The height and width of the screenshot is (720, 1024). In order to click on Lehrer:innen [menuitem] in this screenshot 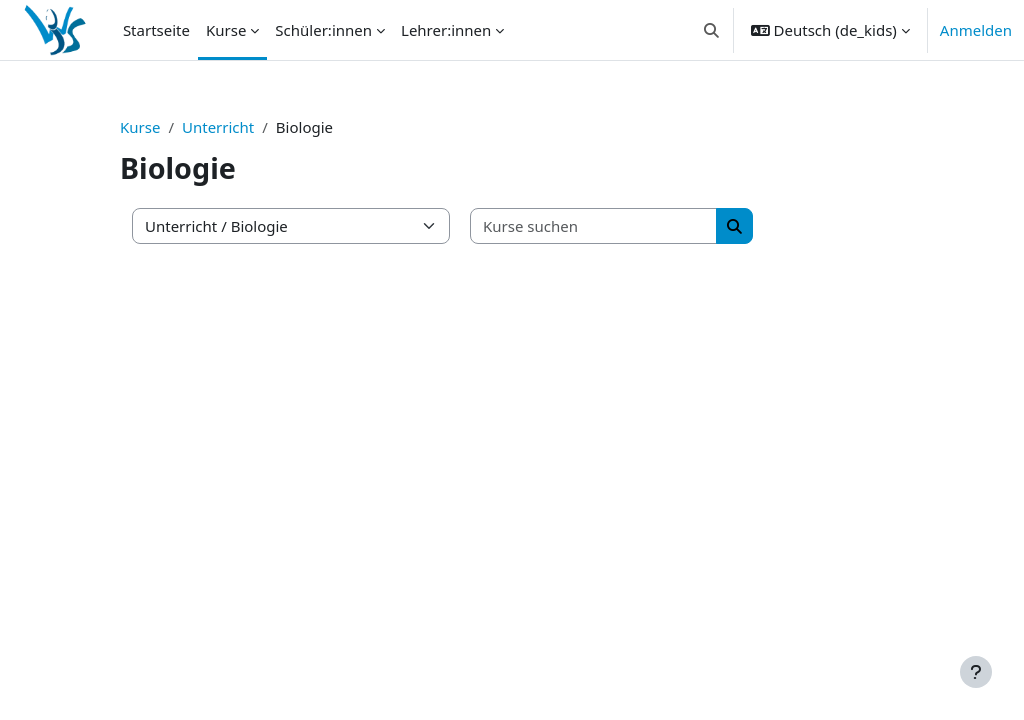, I will do `click(446, 30)`.